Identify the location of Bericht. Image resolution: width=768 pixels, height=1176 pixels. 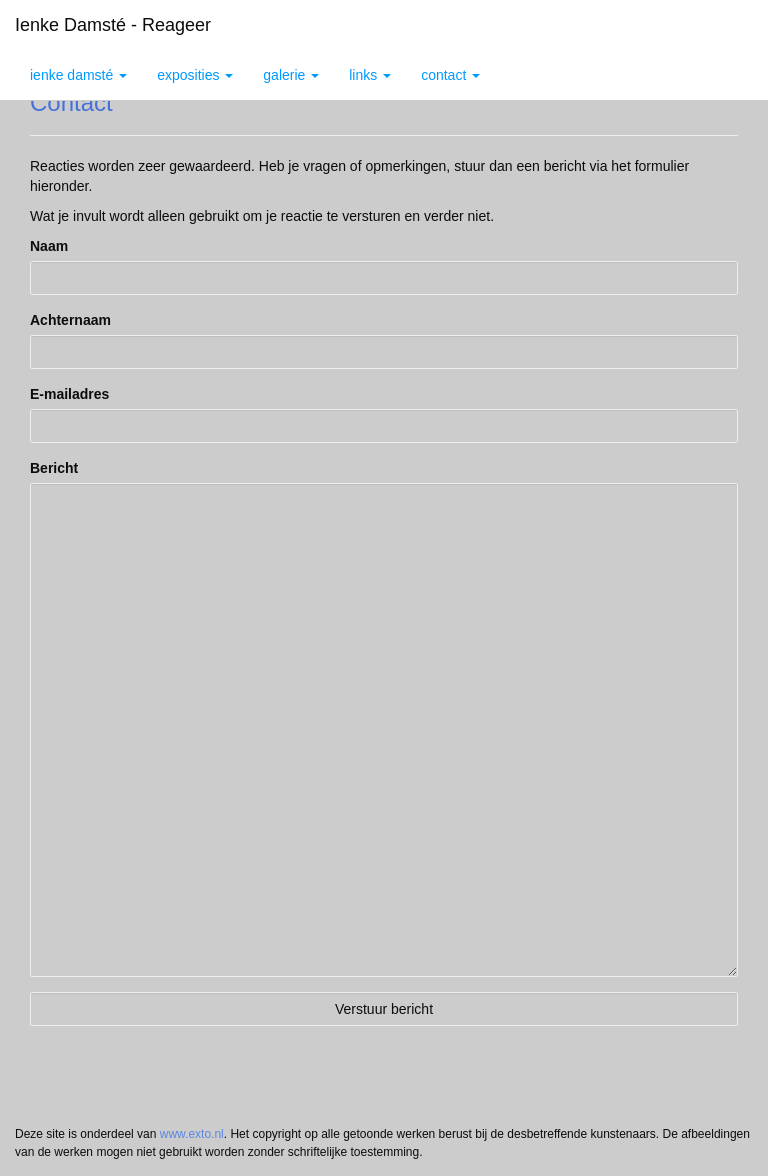
(54, 468).